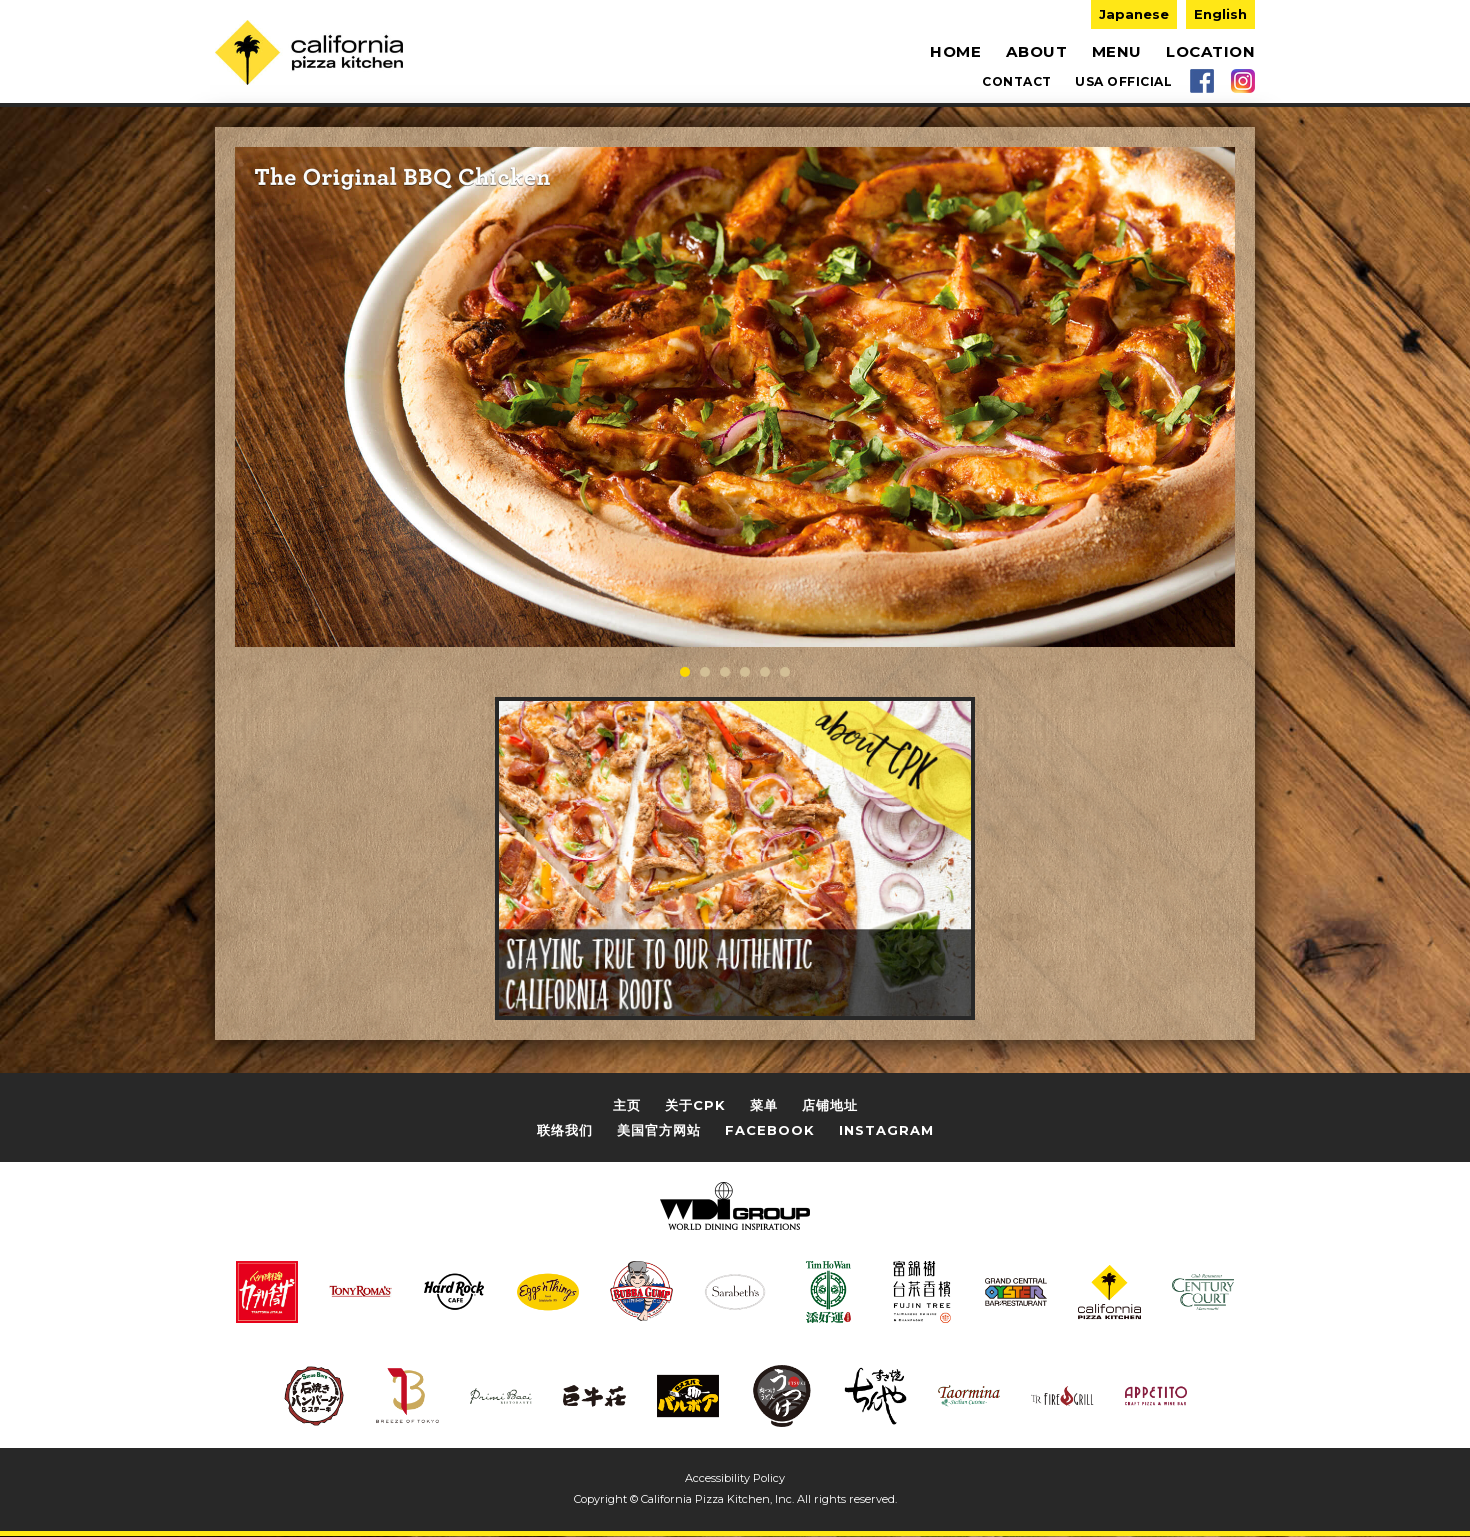 The height and width of the screenshot is (1537, 1470). I want to click on 联络我们, so click(565, 1129).